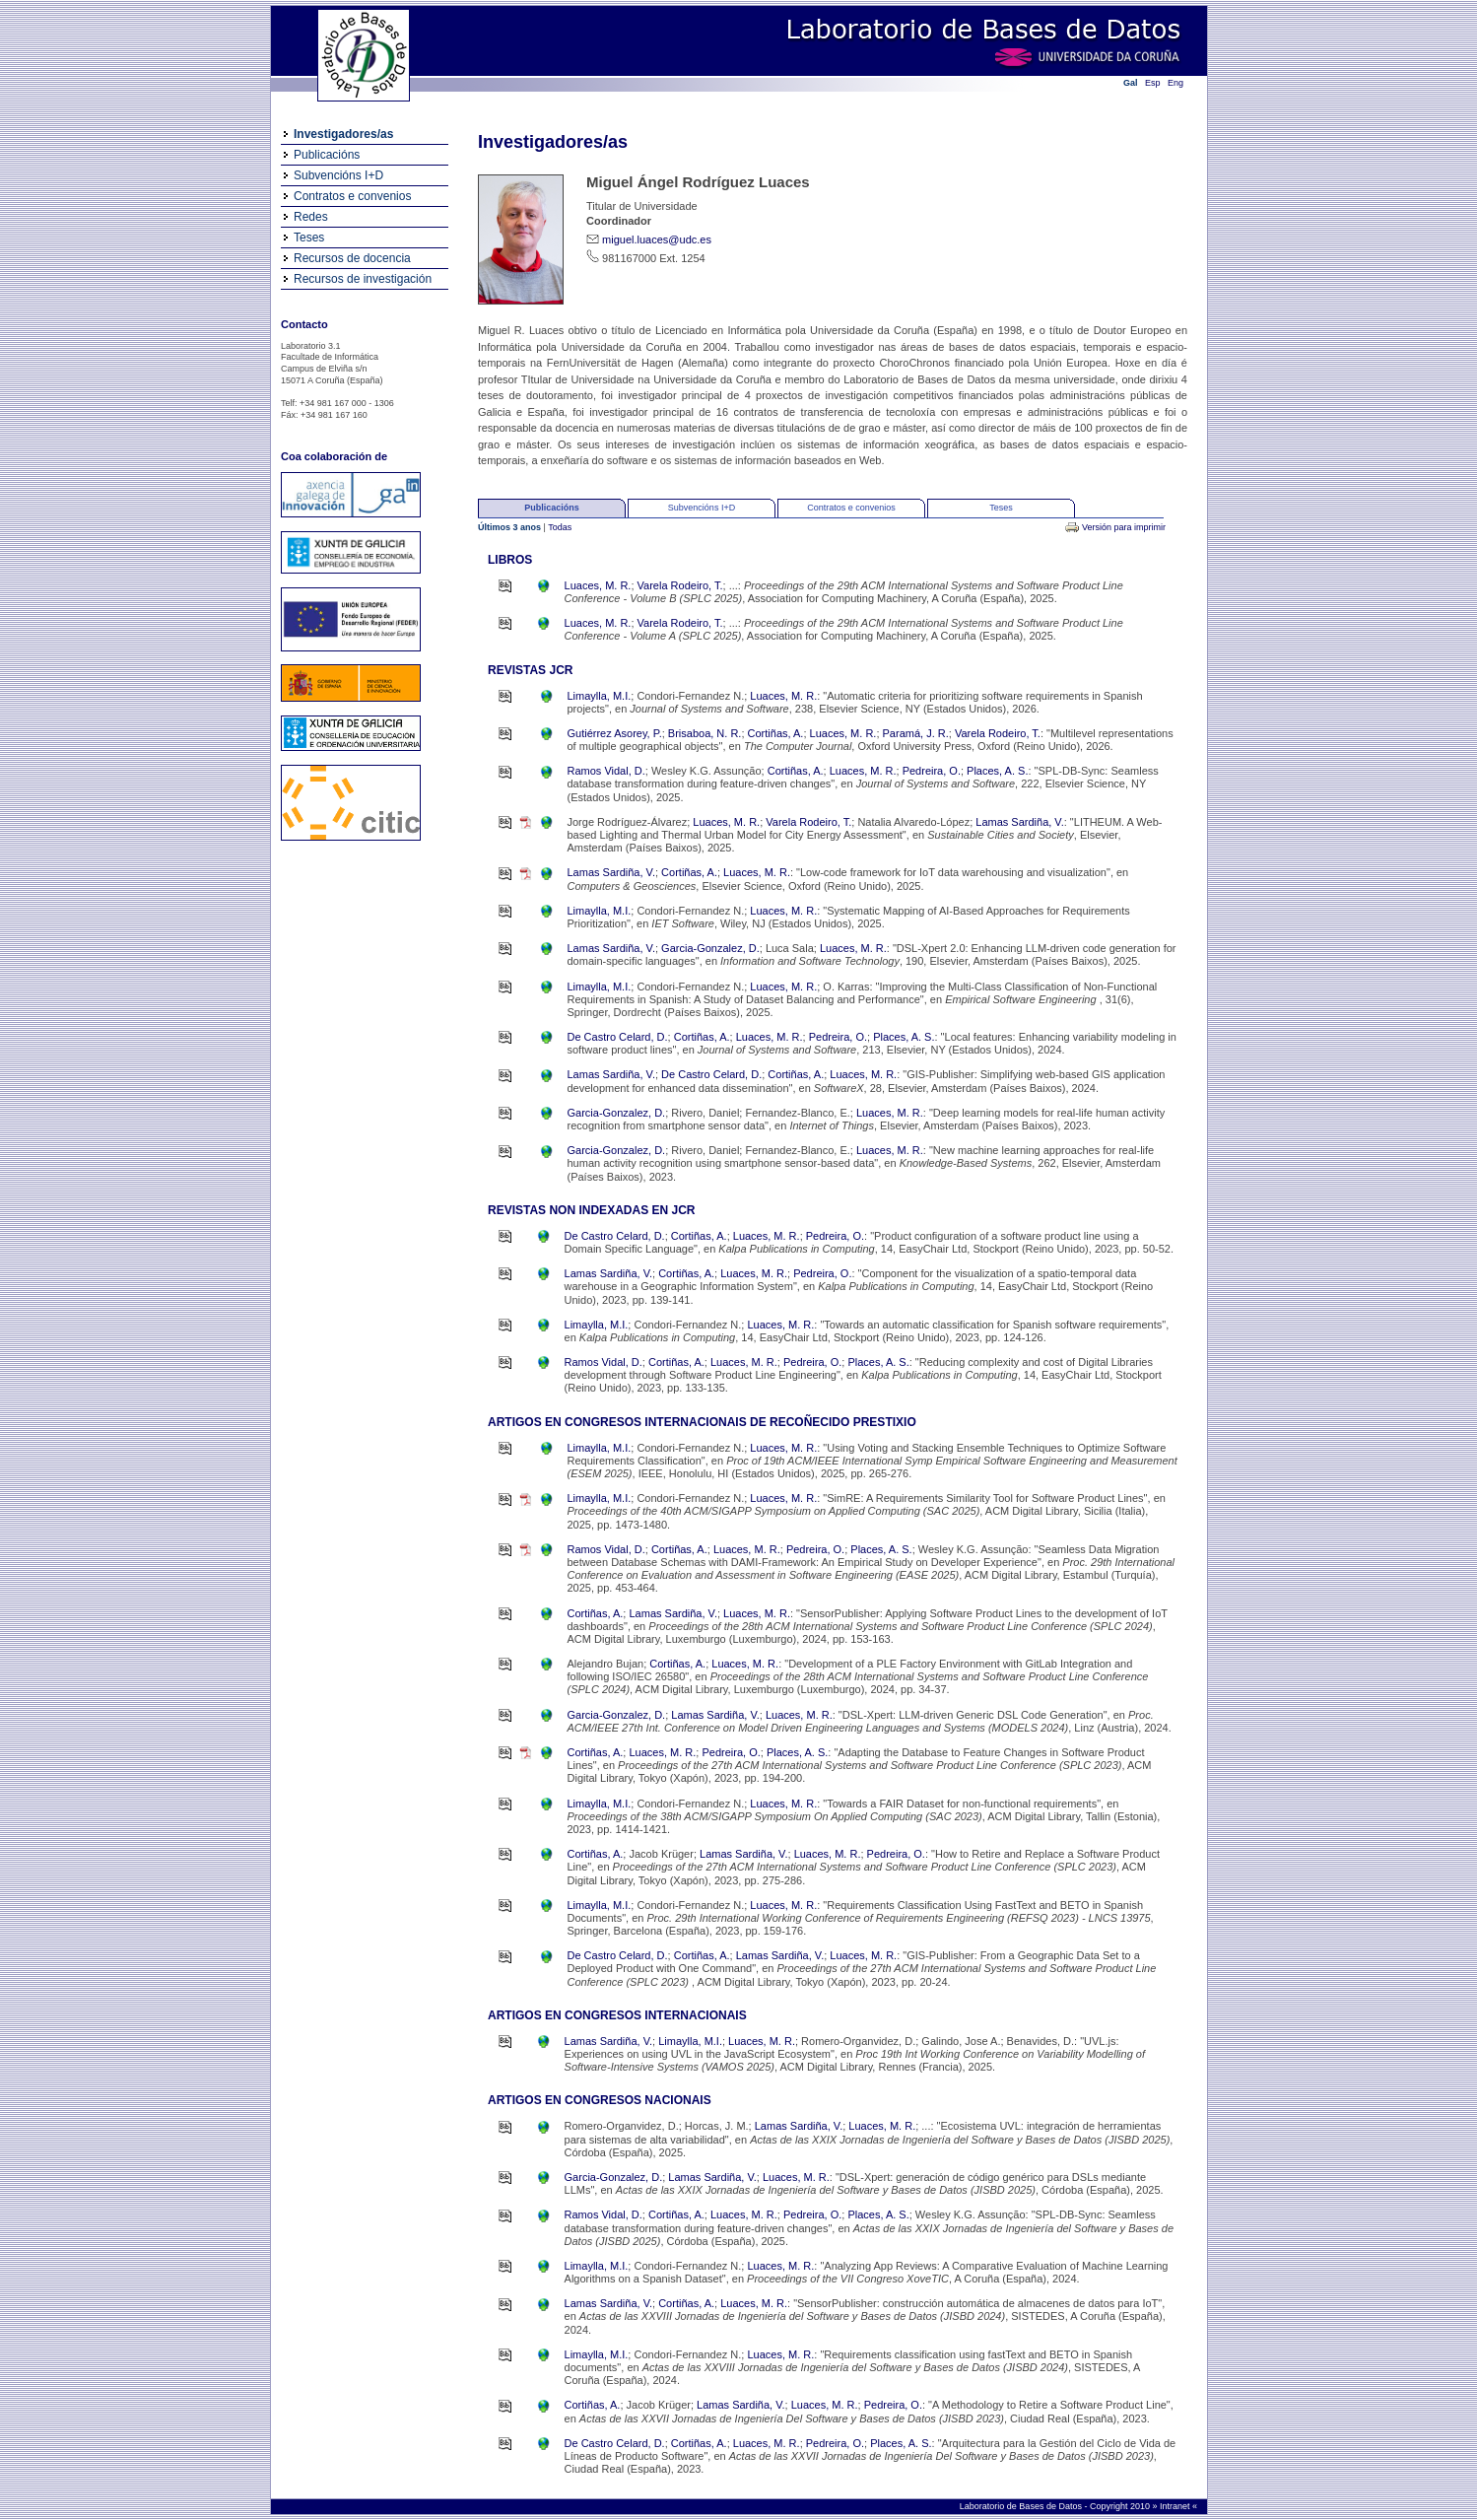  What do you see at coordinates (311, 217) in the screenshot?
I see `Redes` at bounding box center [311, 217].